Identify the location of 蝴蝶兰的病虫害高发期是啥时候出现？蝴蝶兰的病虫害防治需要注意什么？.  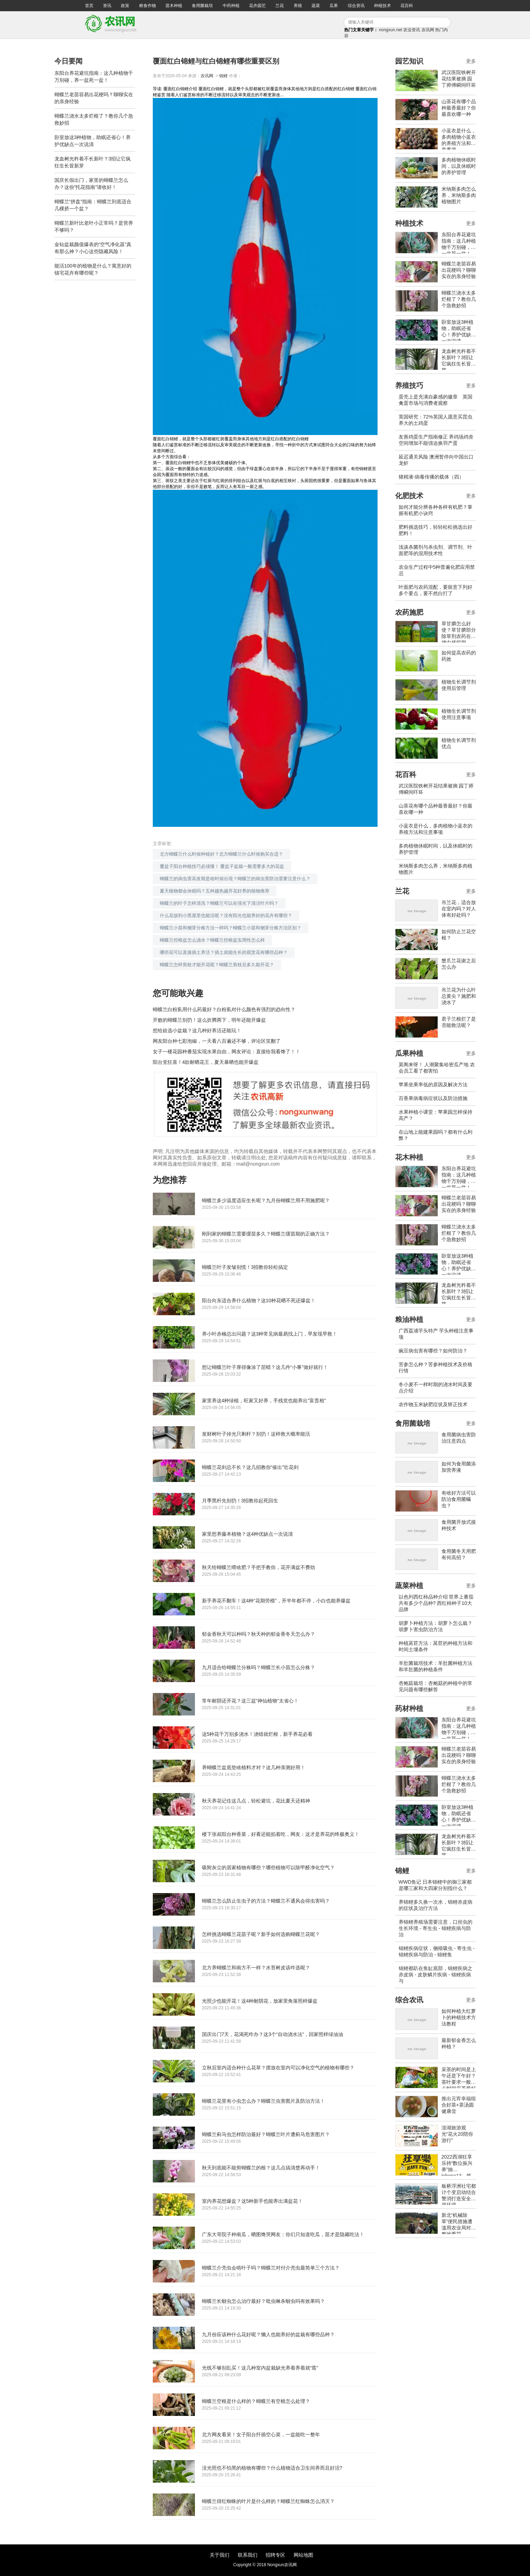
(235, 878).